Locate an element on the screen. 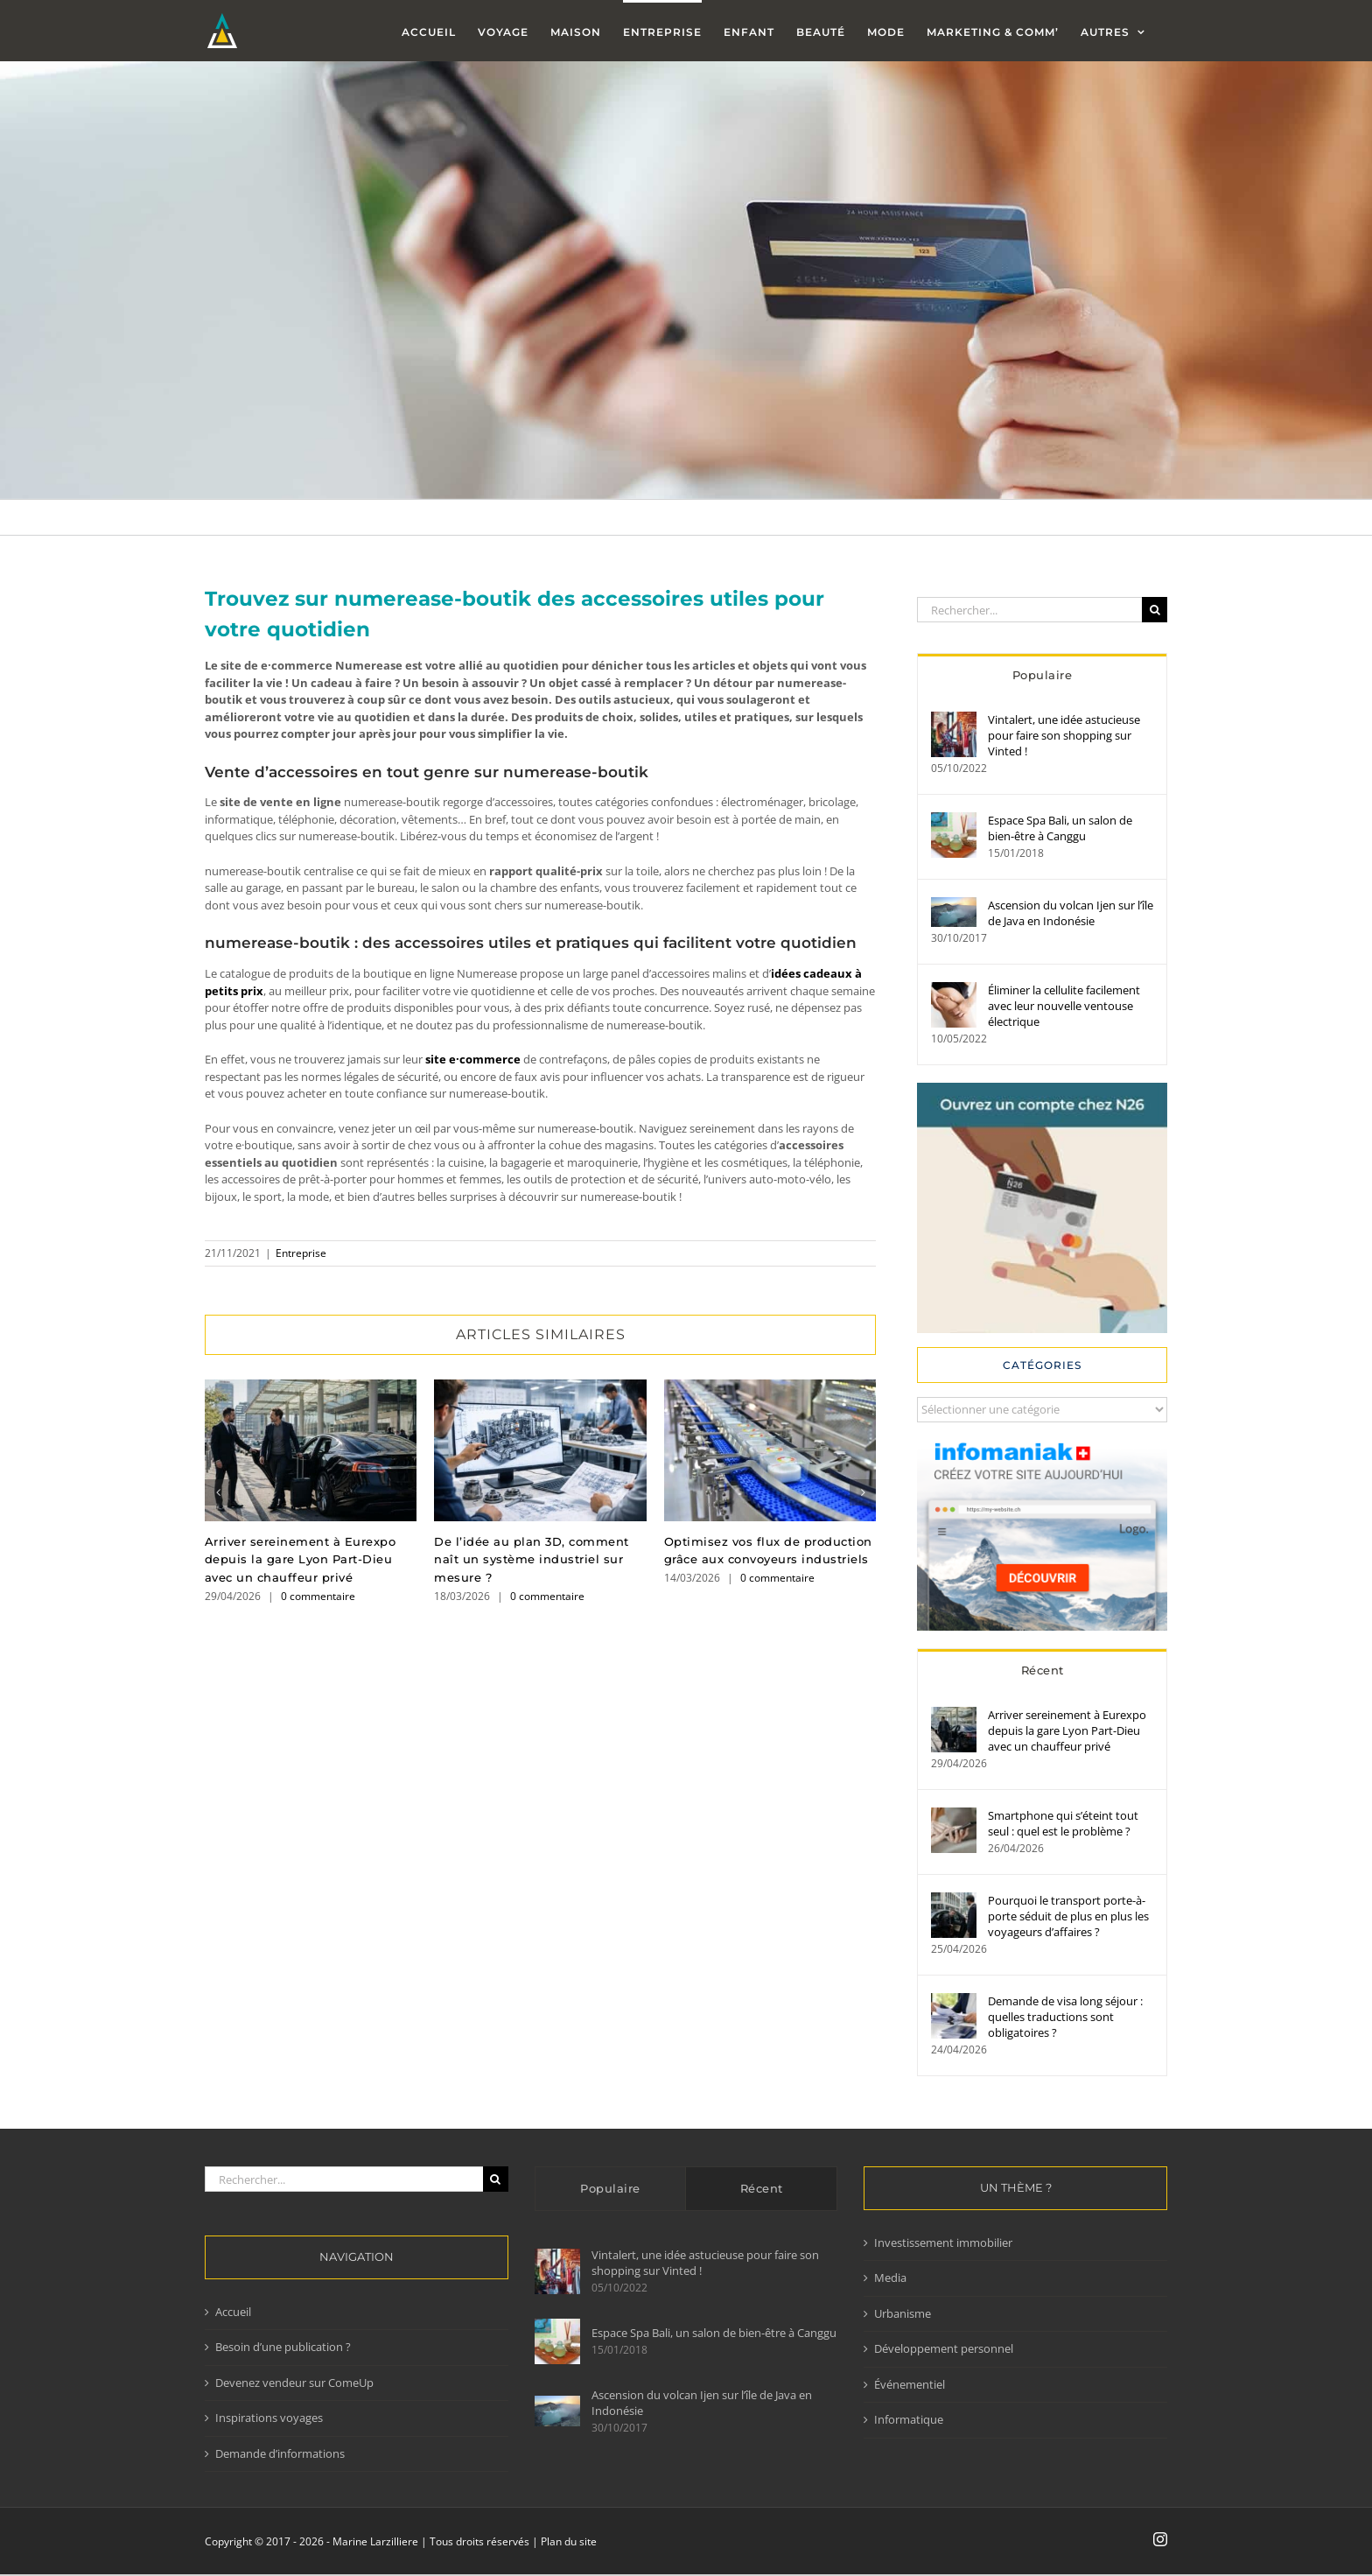  Smartphone qui s’éteint tout seul : quel est le problème ? is located at coordinates (1063, 1823).